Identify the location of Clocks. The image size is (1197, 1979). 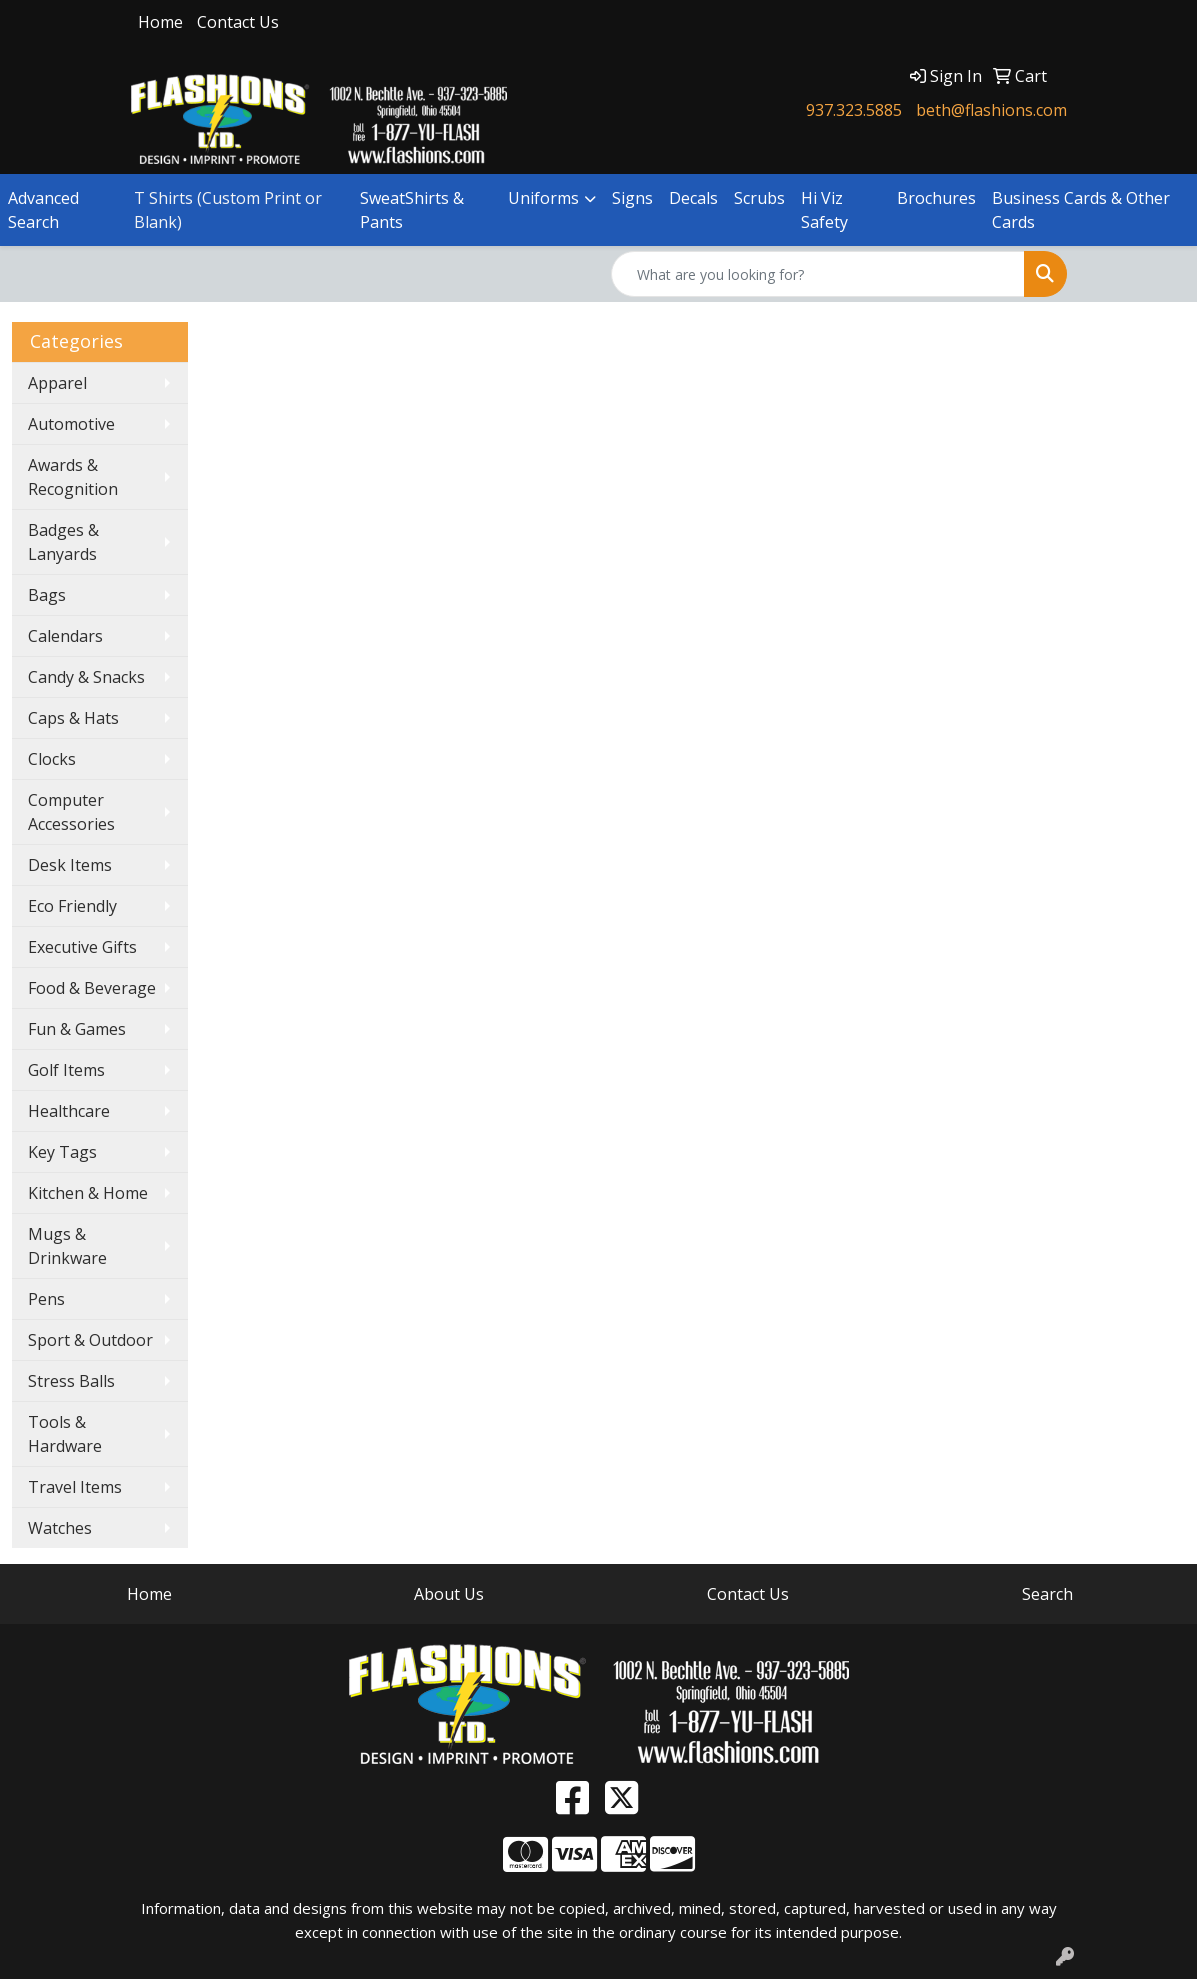
(52, 759).